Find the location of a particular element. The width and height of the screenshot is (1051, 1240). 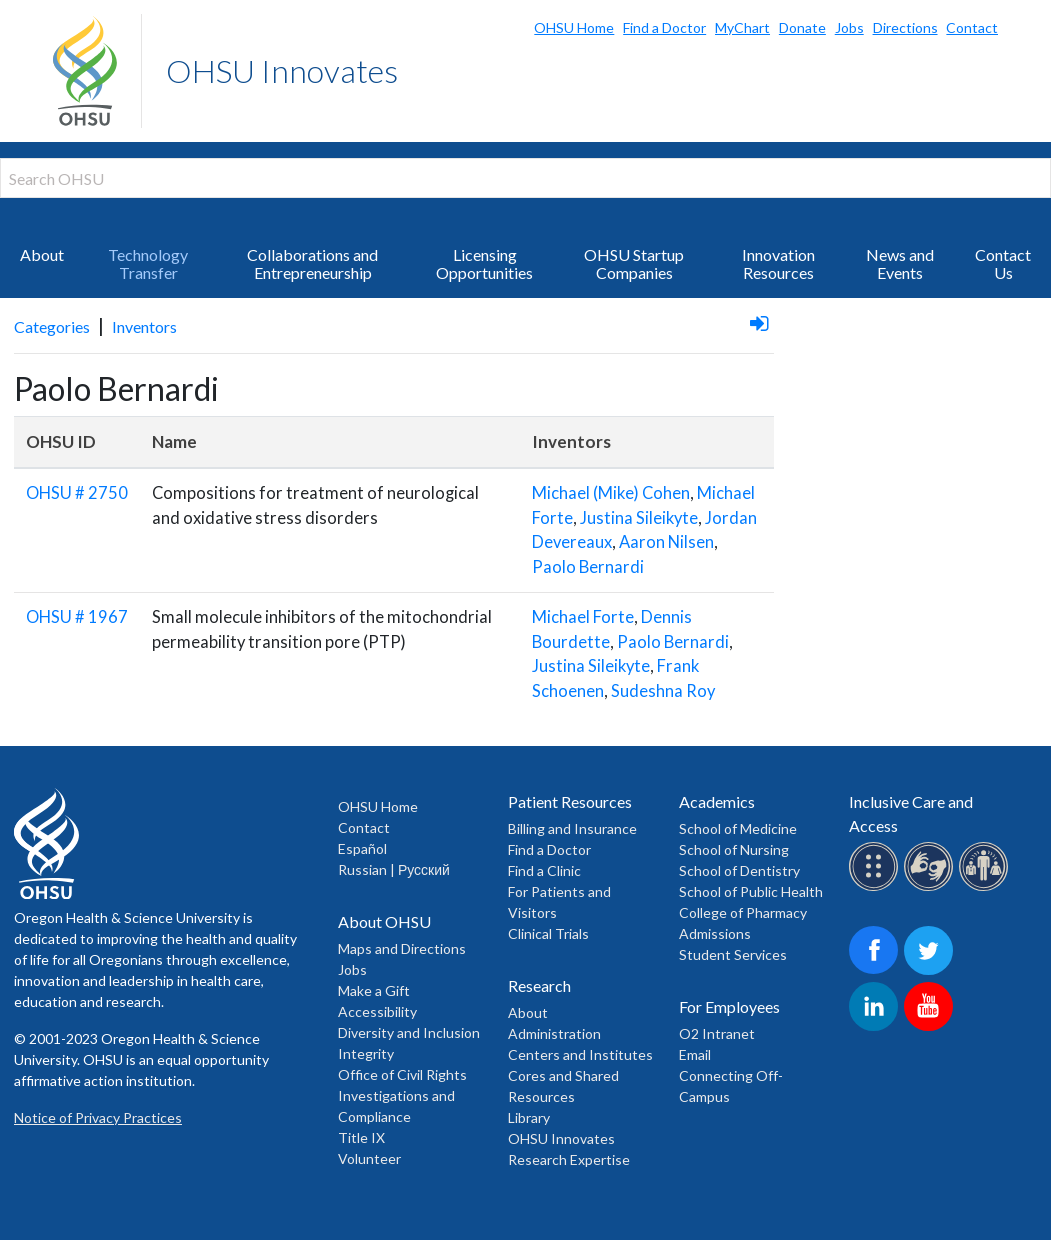

Email is located at coordinates (695, 1054).